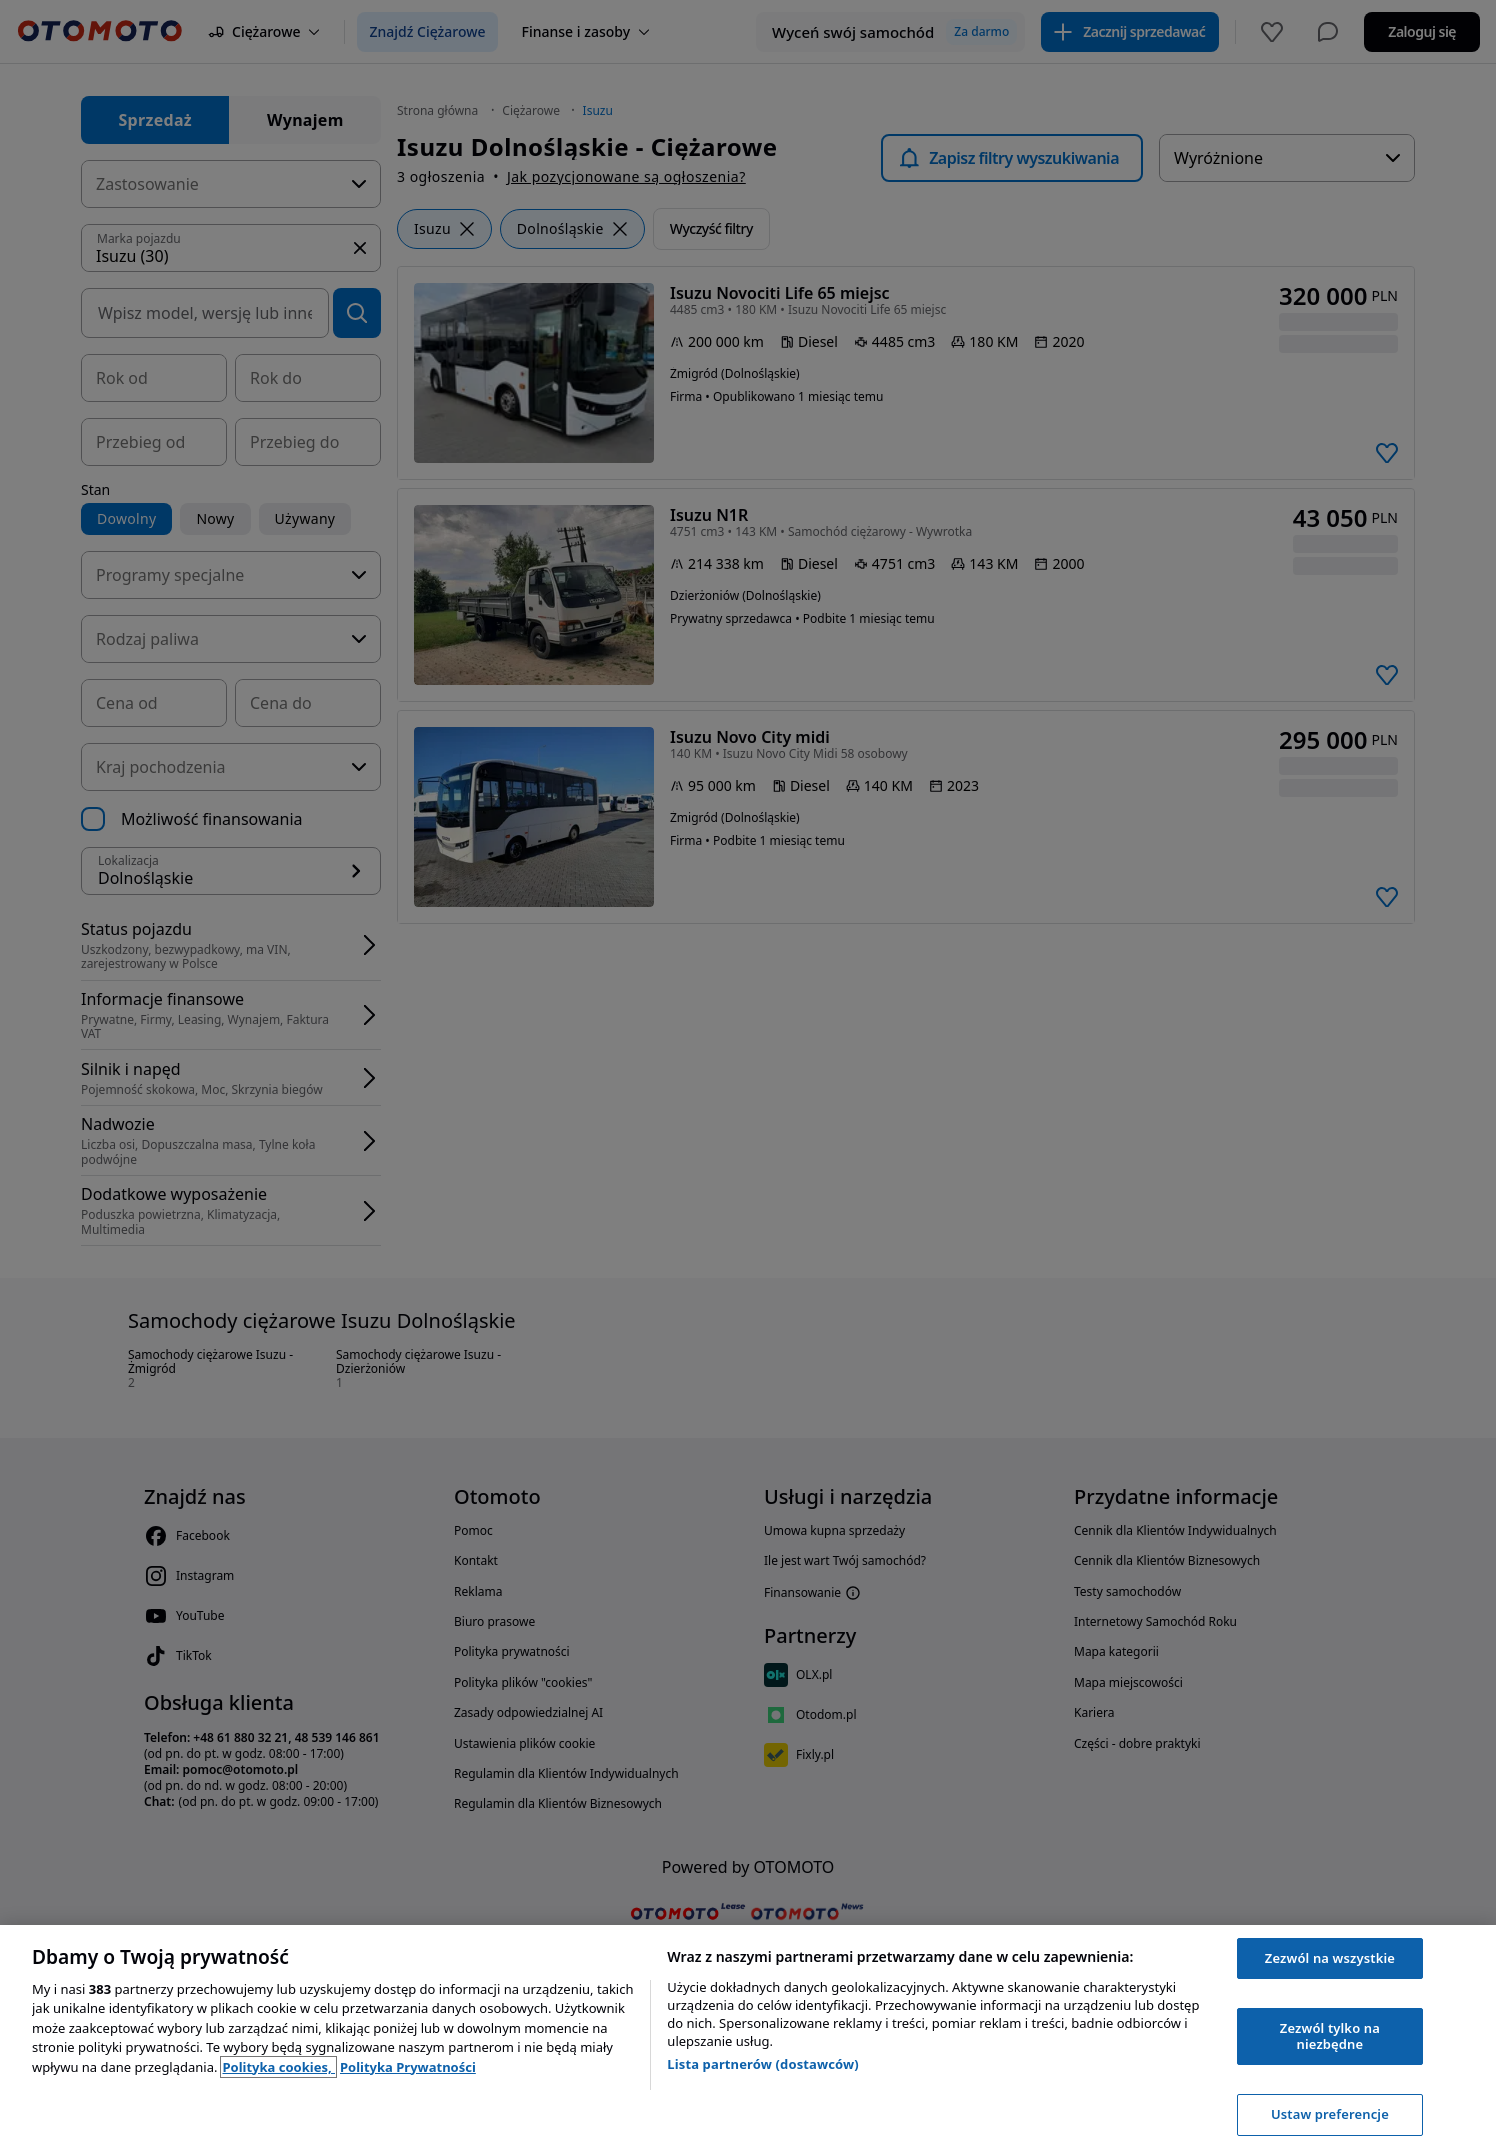 This screenshot has height=2152, width=1496. What do you see at coordinates (1330, 2114) in the screenshot?
I see `Ustaw preferencje [Ustaw preferencje, otwiera okno dialogowe centrum preferencji]` at bounding box center [1330, 2114].